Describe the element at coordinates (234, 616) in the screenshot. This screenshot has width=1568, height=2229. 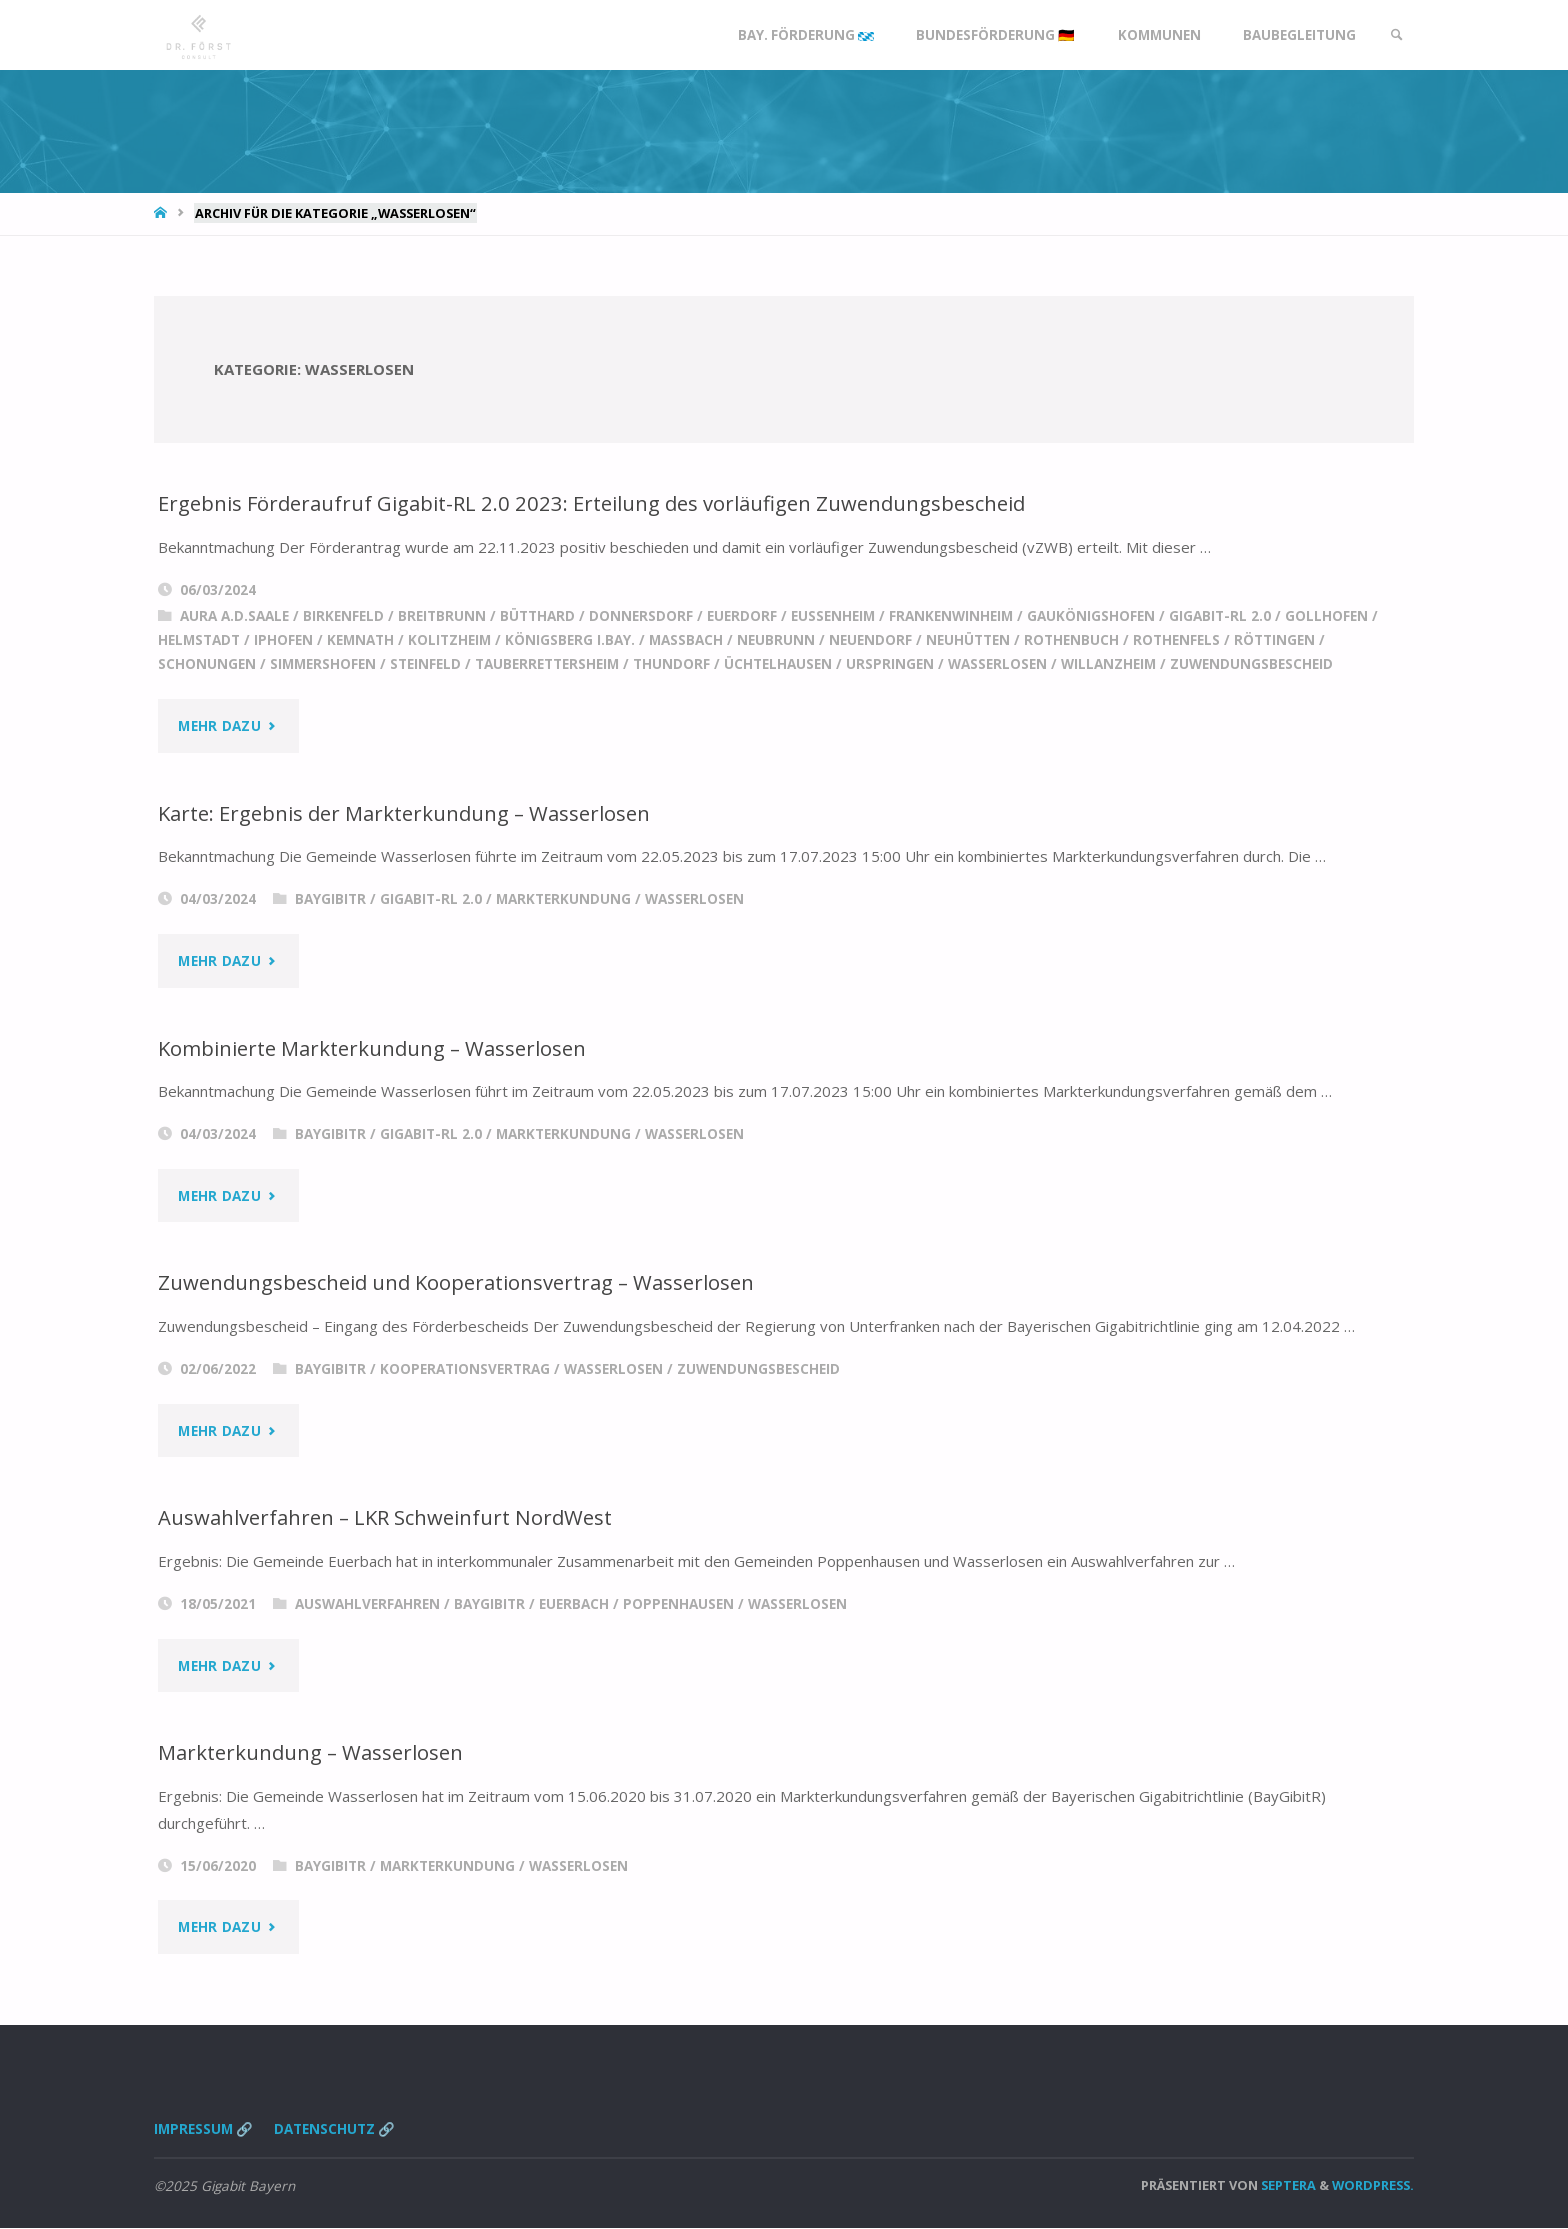
I see `Aura a.d.Saale` at that location.